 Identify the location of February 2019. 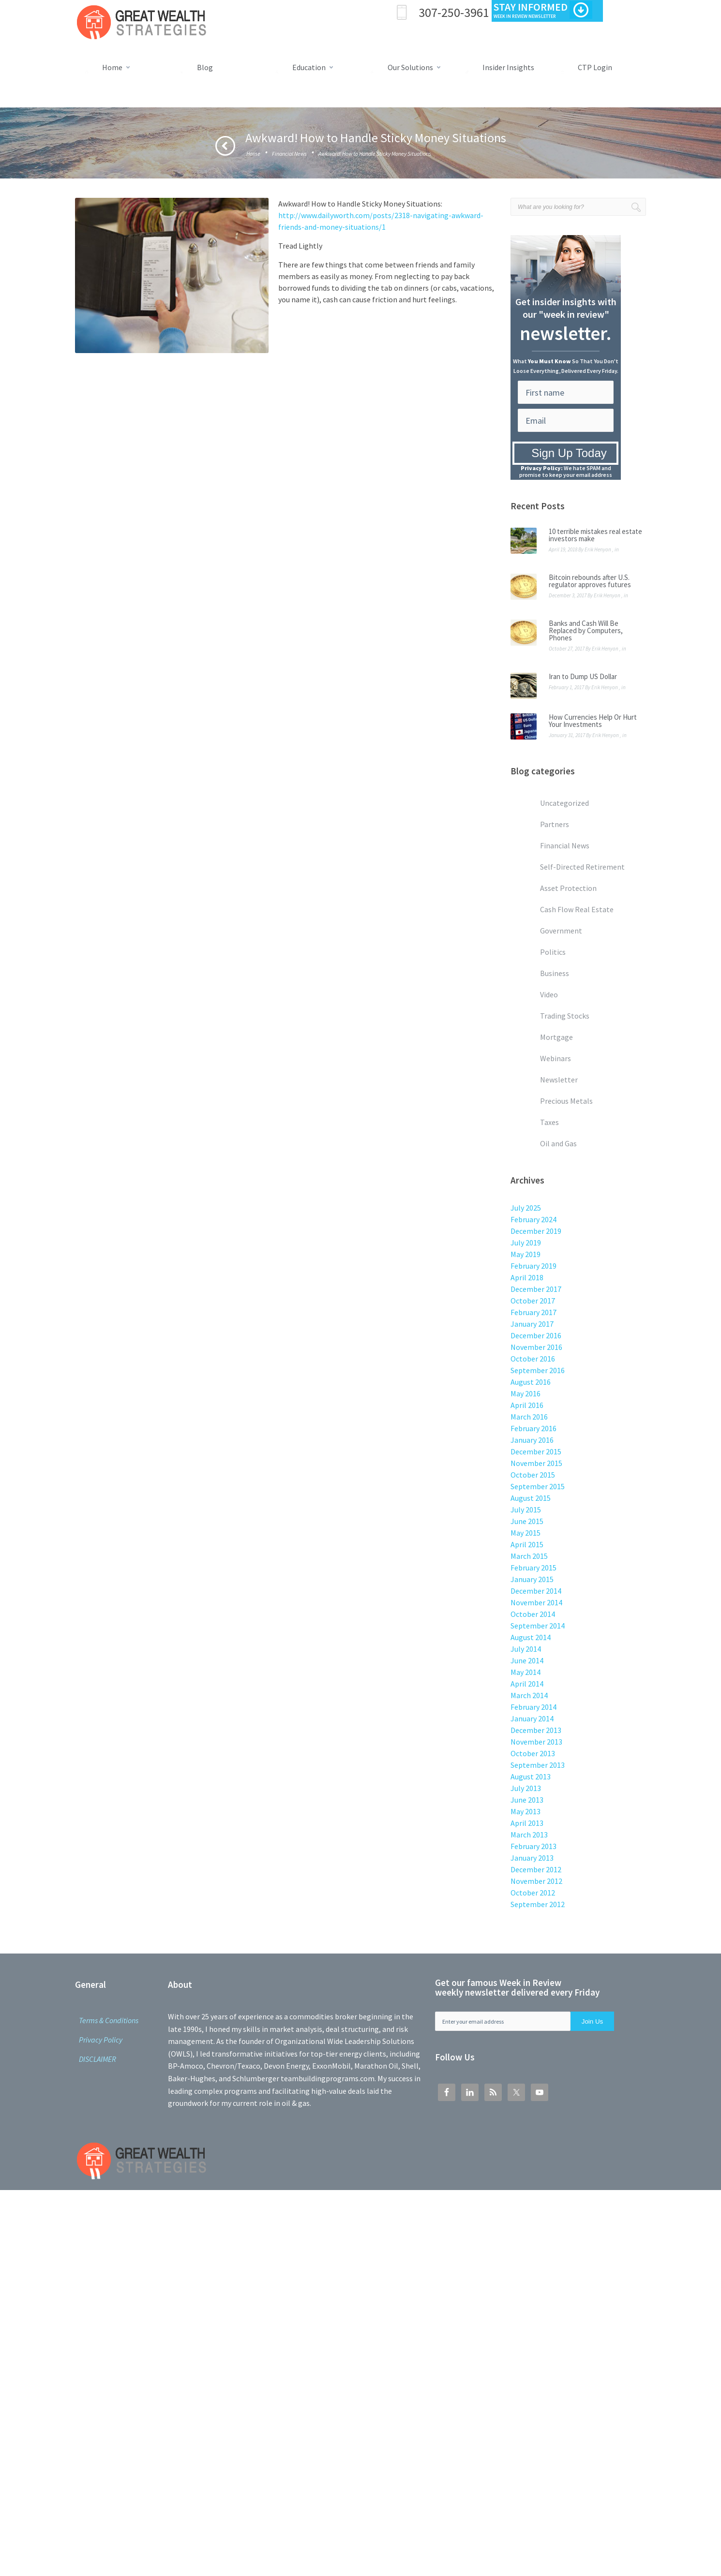
(533, 1266).